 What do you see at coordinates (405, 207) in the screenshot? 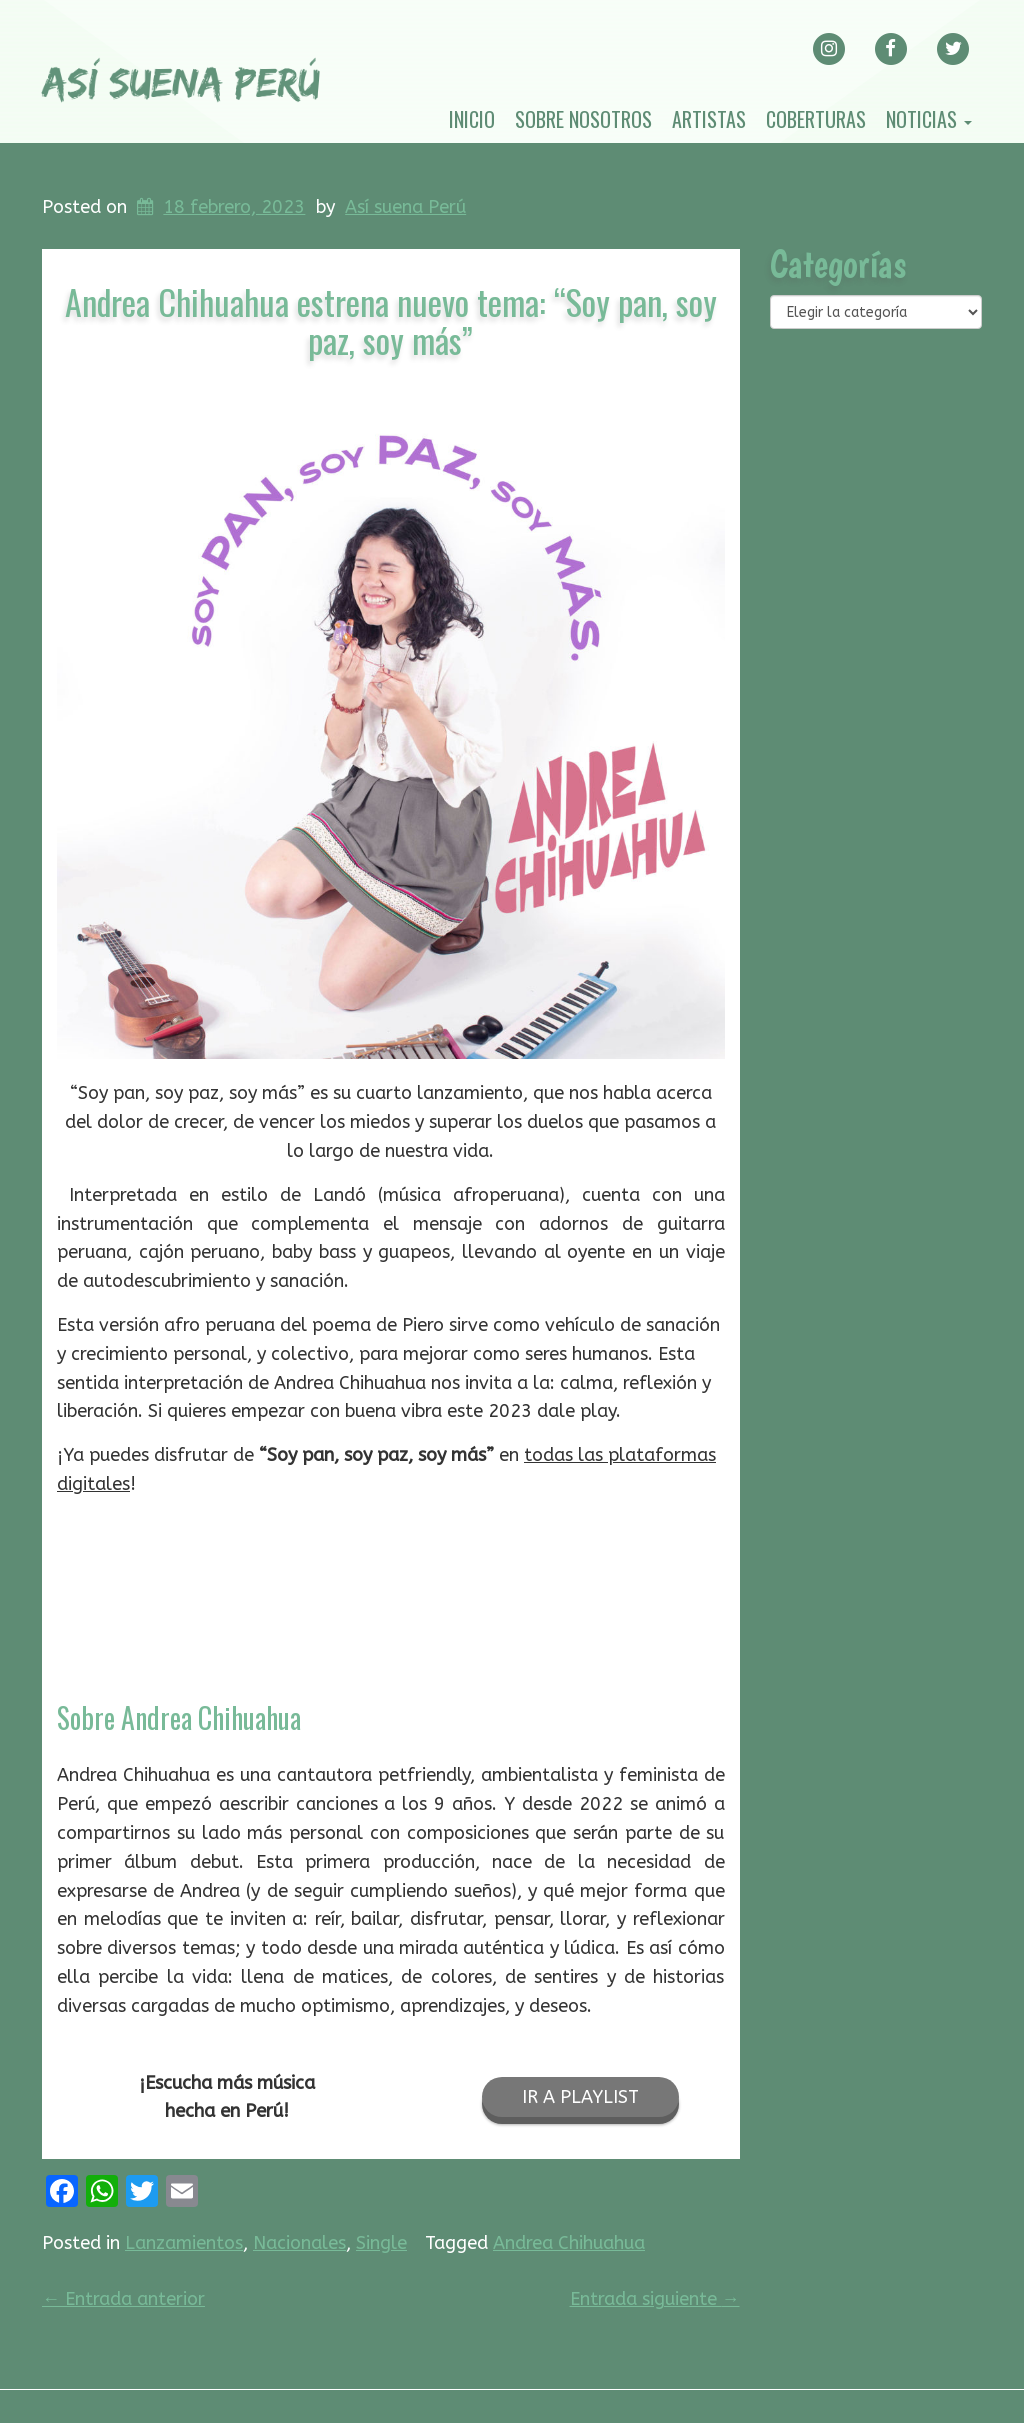
I see `Así suena Perú` at bounding box center [405, 207].